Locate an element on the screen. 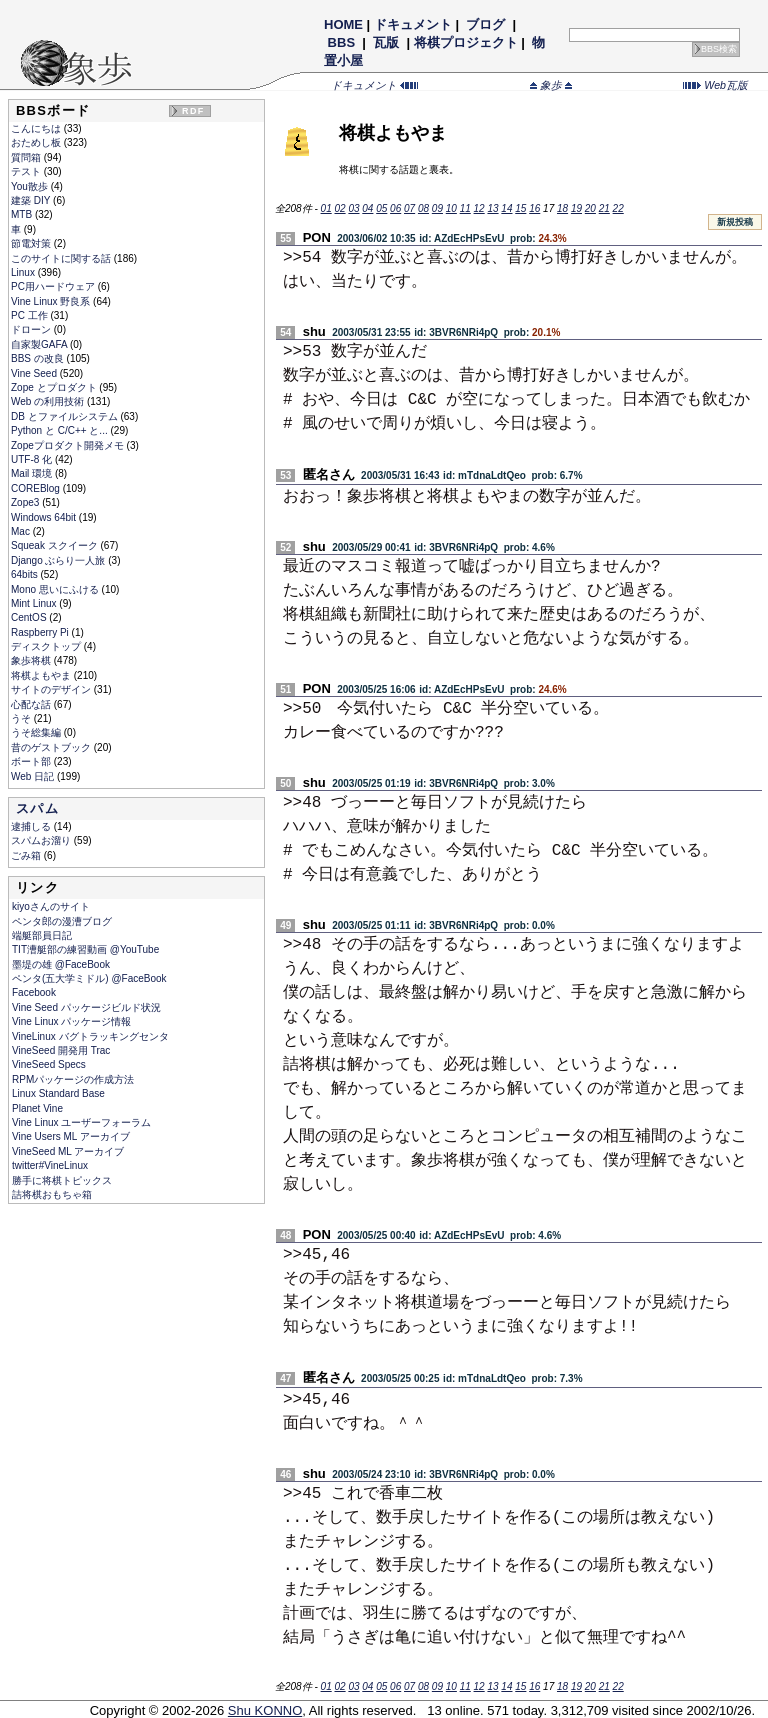 Image resolution: width=768 pixels, height=1718 pixels. 09 is located at coordinates (437, 208).